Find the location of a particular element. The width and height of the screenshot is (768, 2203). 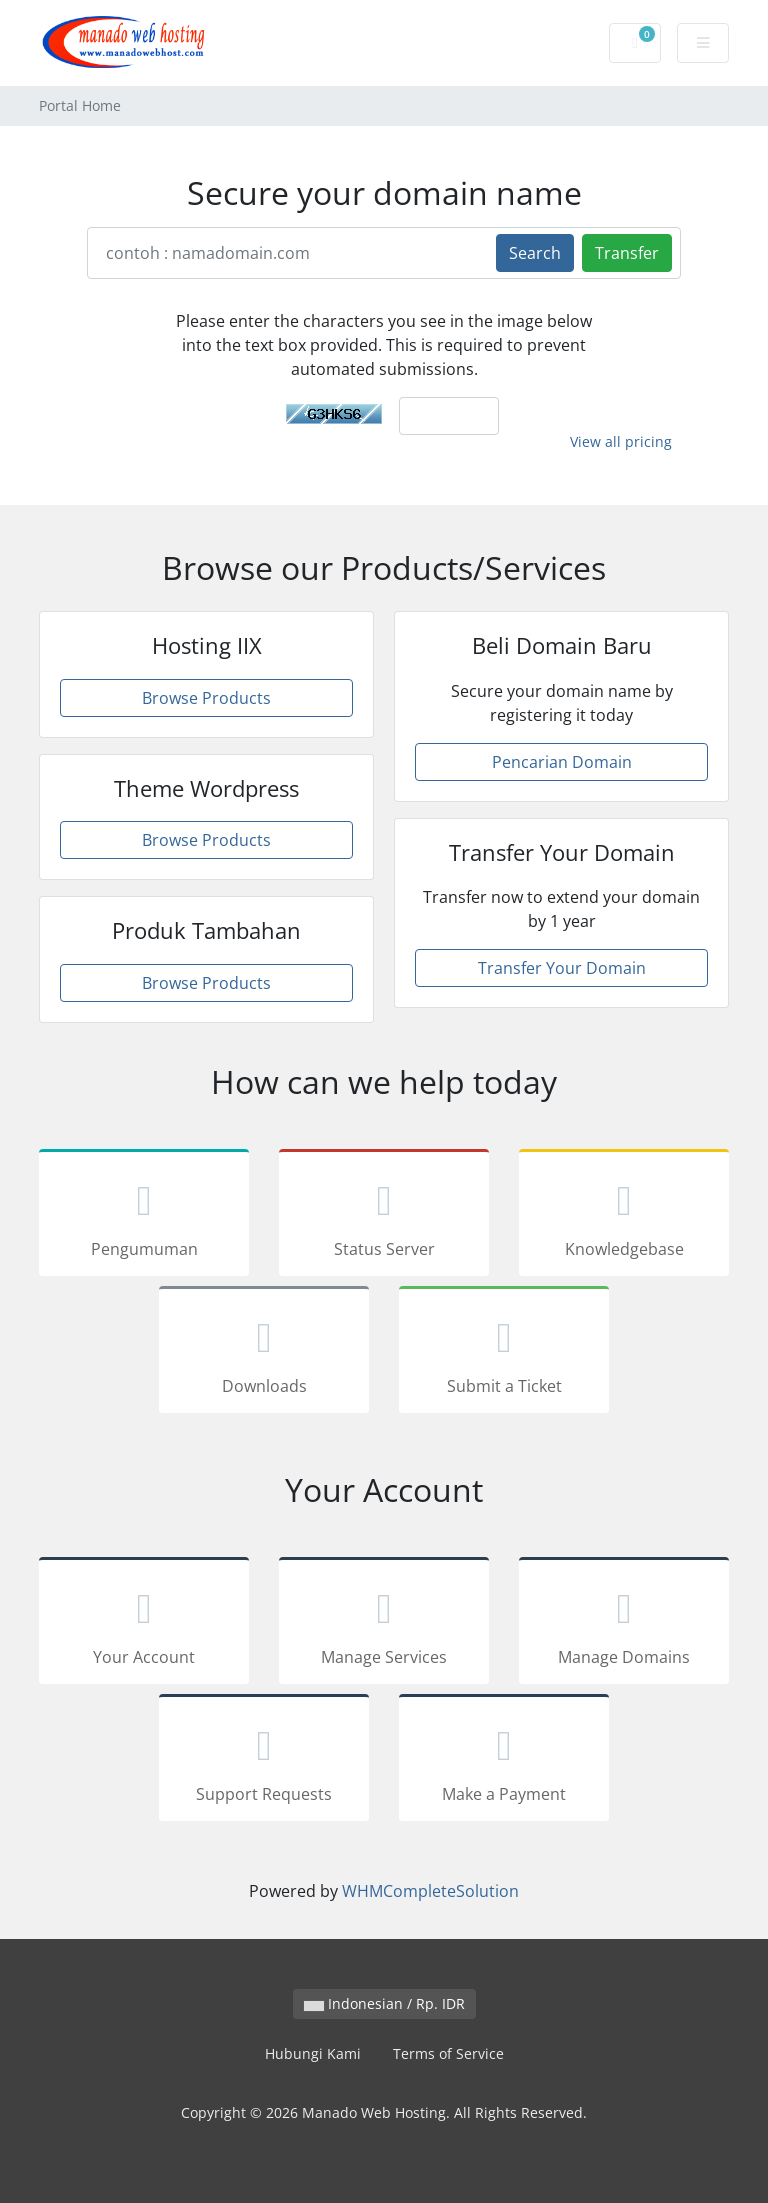

View all pricing is located at coordinates (621, 441).